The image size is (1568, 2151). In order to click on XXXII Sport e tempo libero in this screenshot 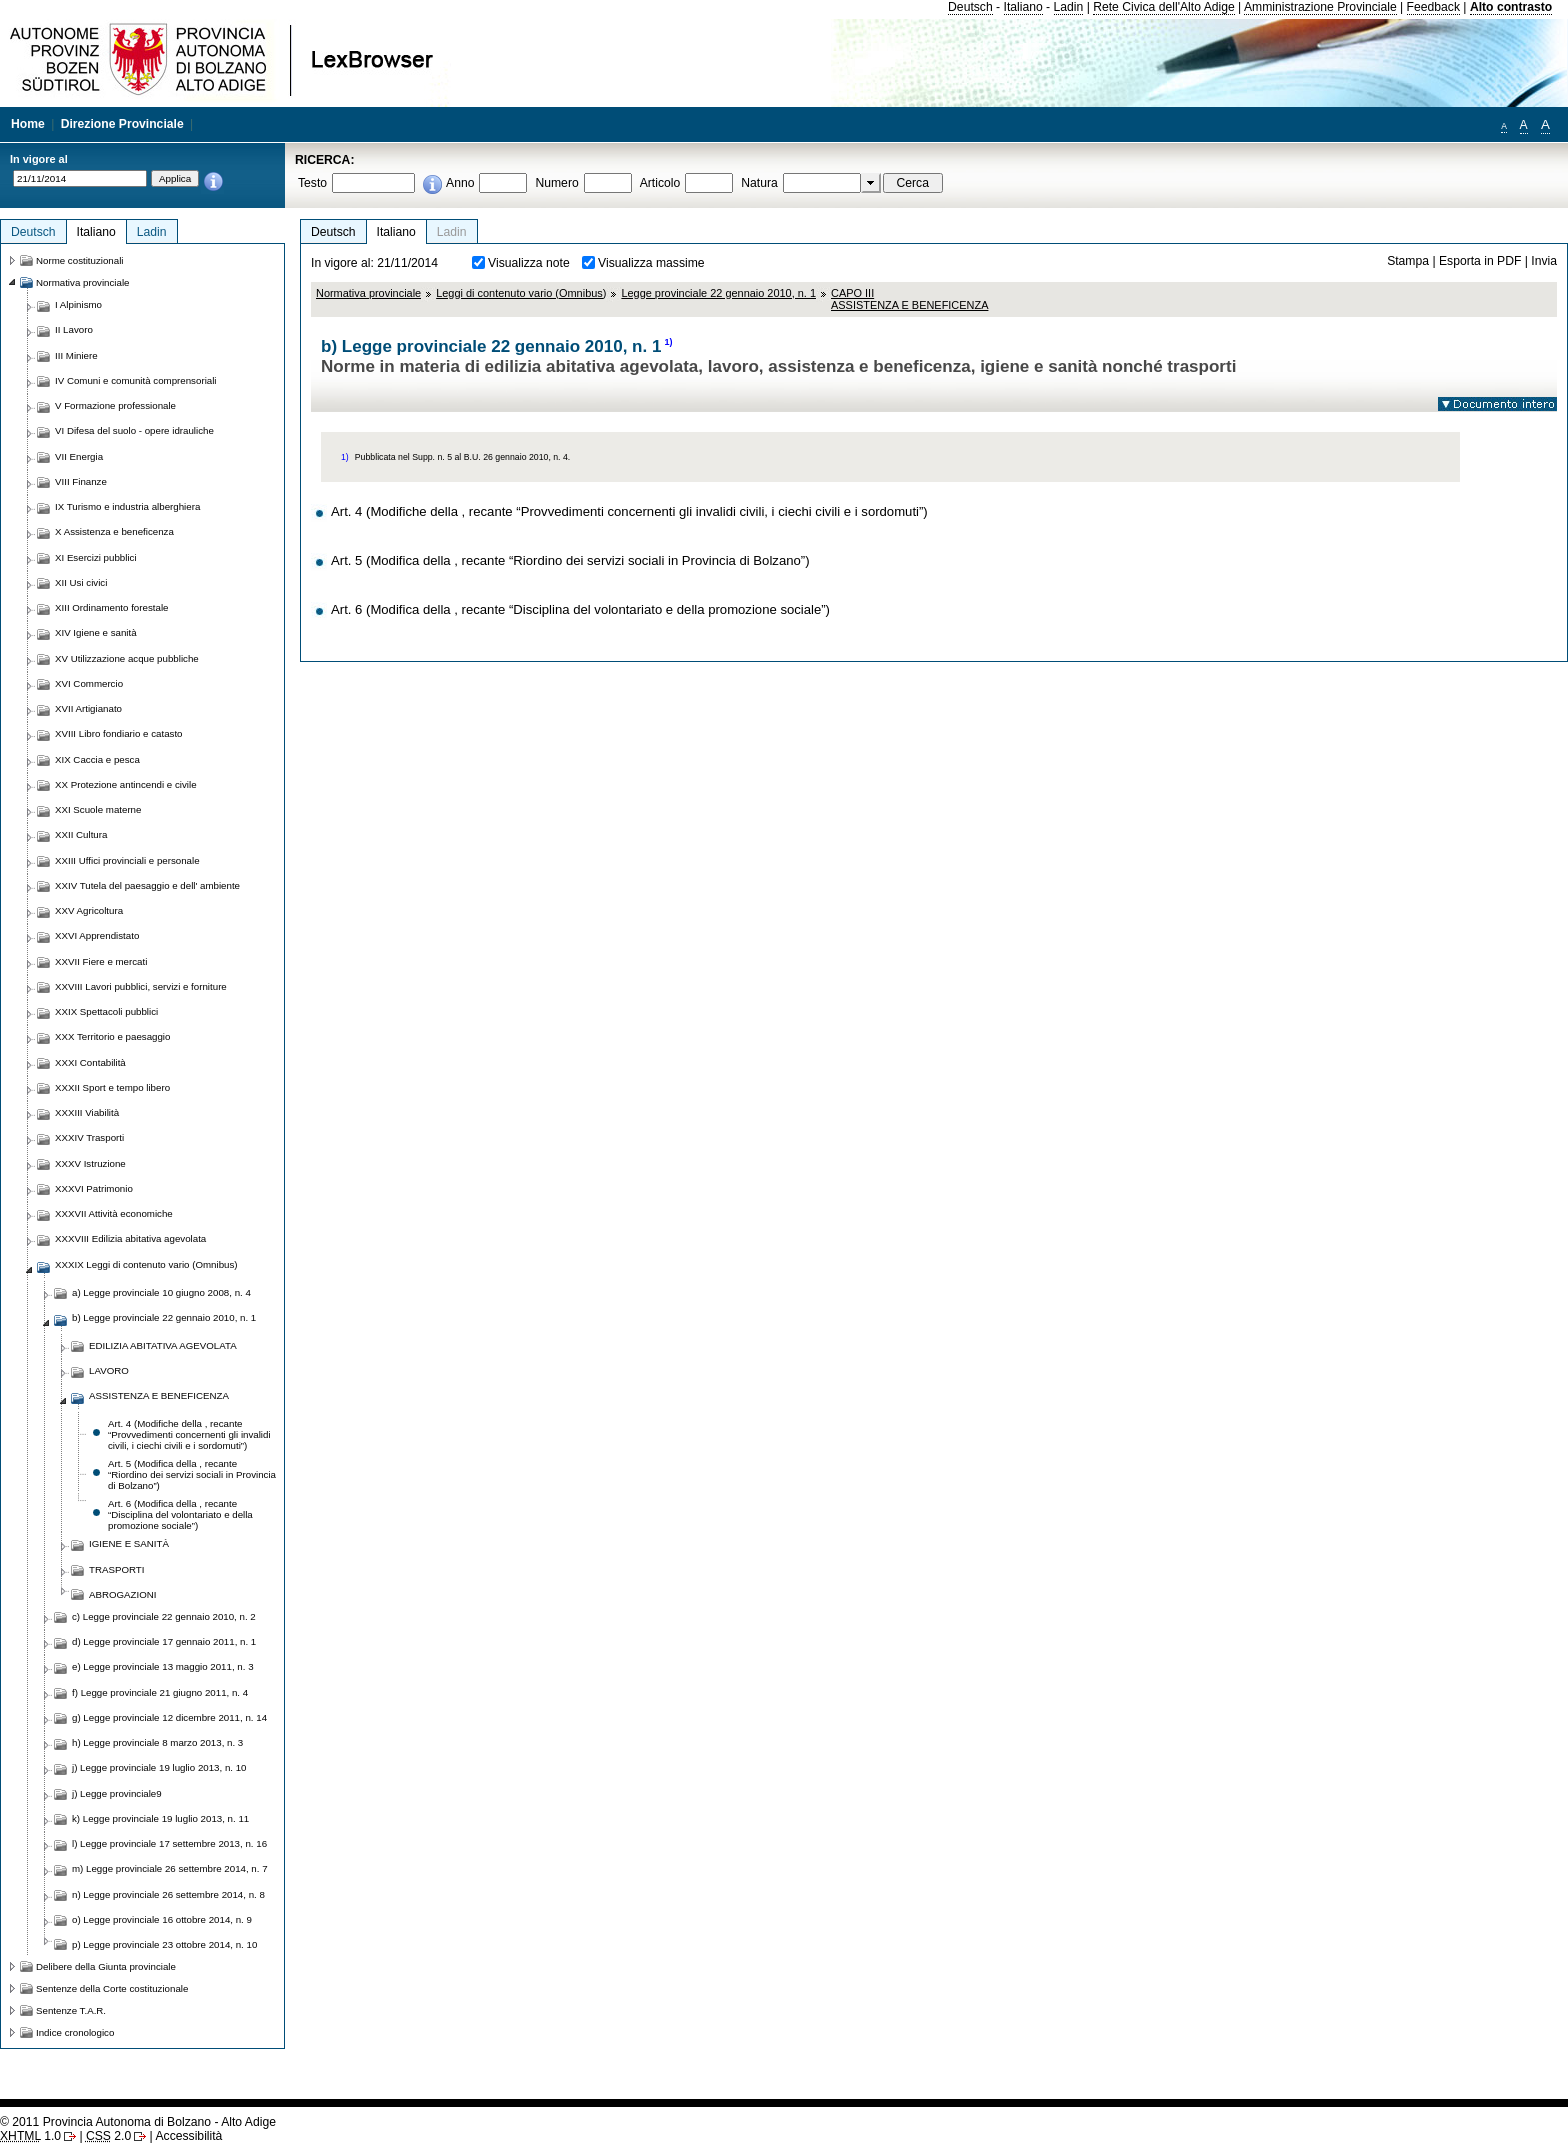, I will do `click(112, 1087)`.